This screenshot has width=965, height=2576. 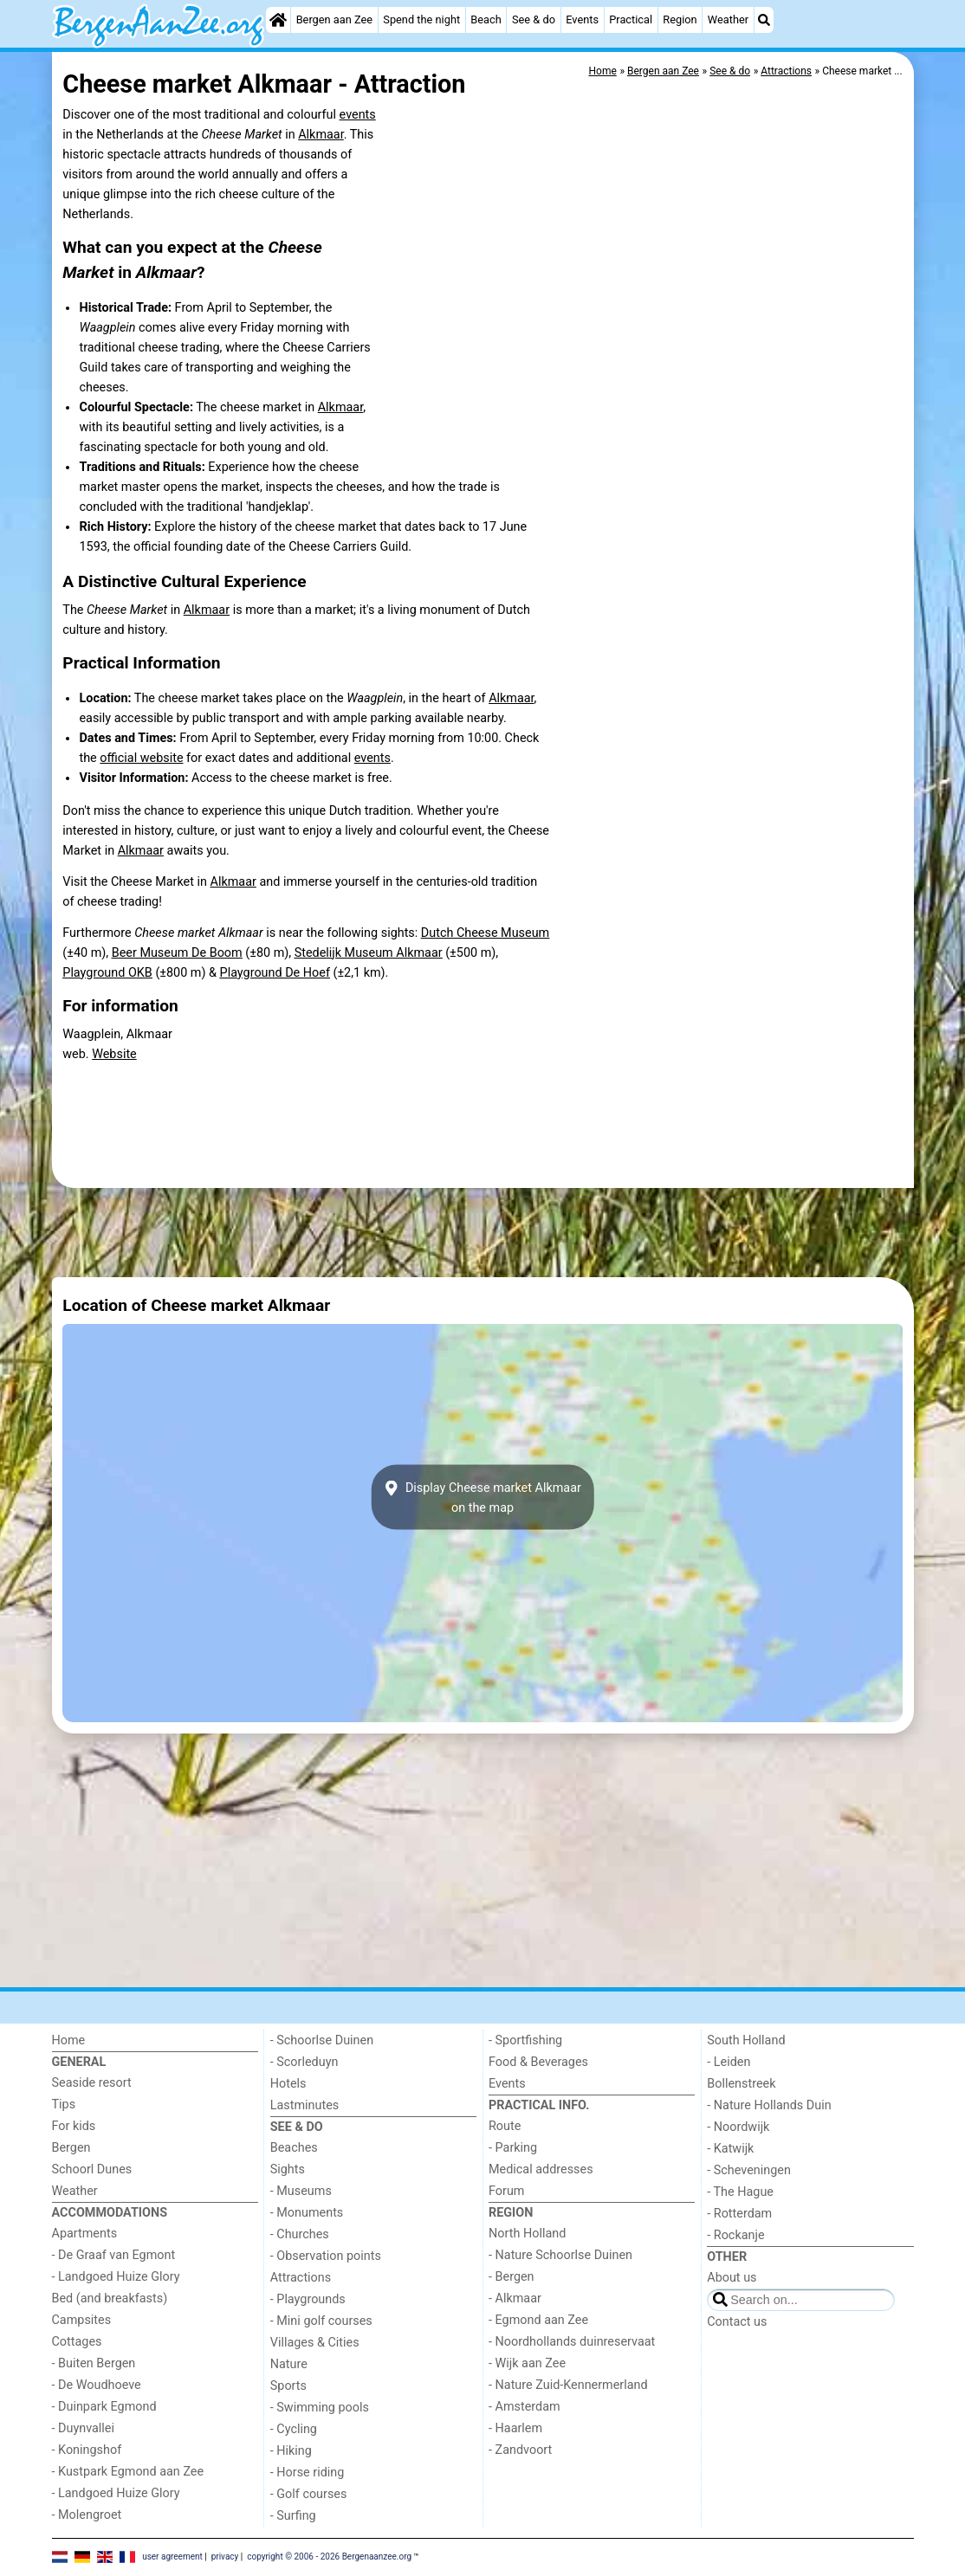 I want to click on copyright © 2006 - 2026 Bergenaanzee.org, so click(x=329, y=2556).